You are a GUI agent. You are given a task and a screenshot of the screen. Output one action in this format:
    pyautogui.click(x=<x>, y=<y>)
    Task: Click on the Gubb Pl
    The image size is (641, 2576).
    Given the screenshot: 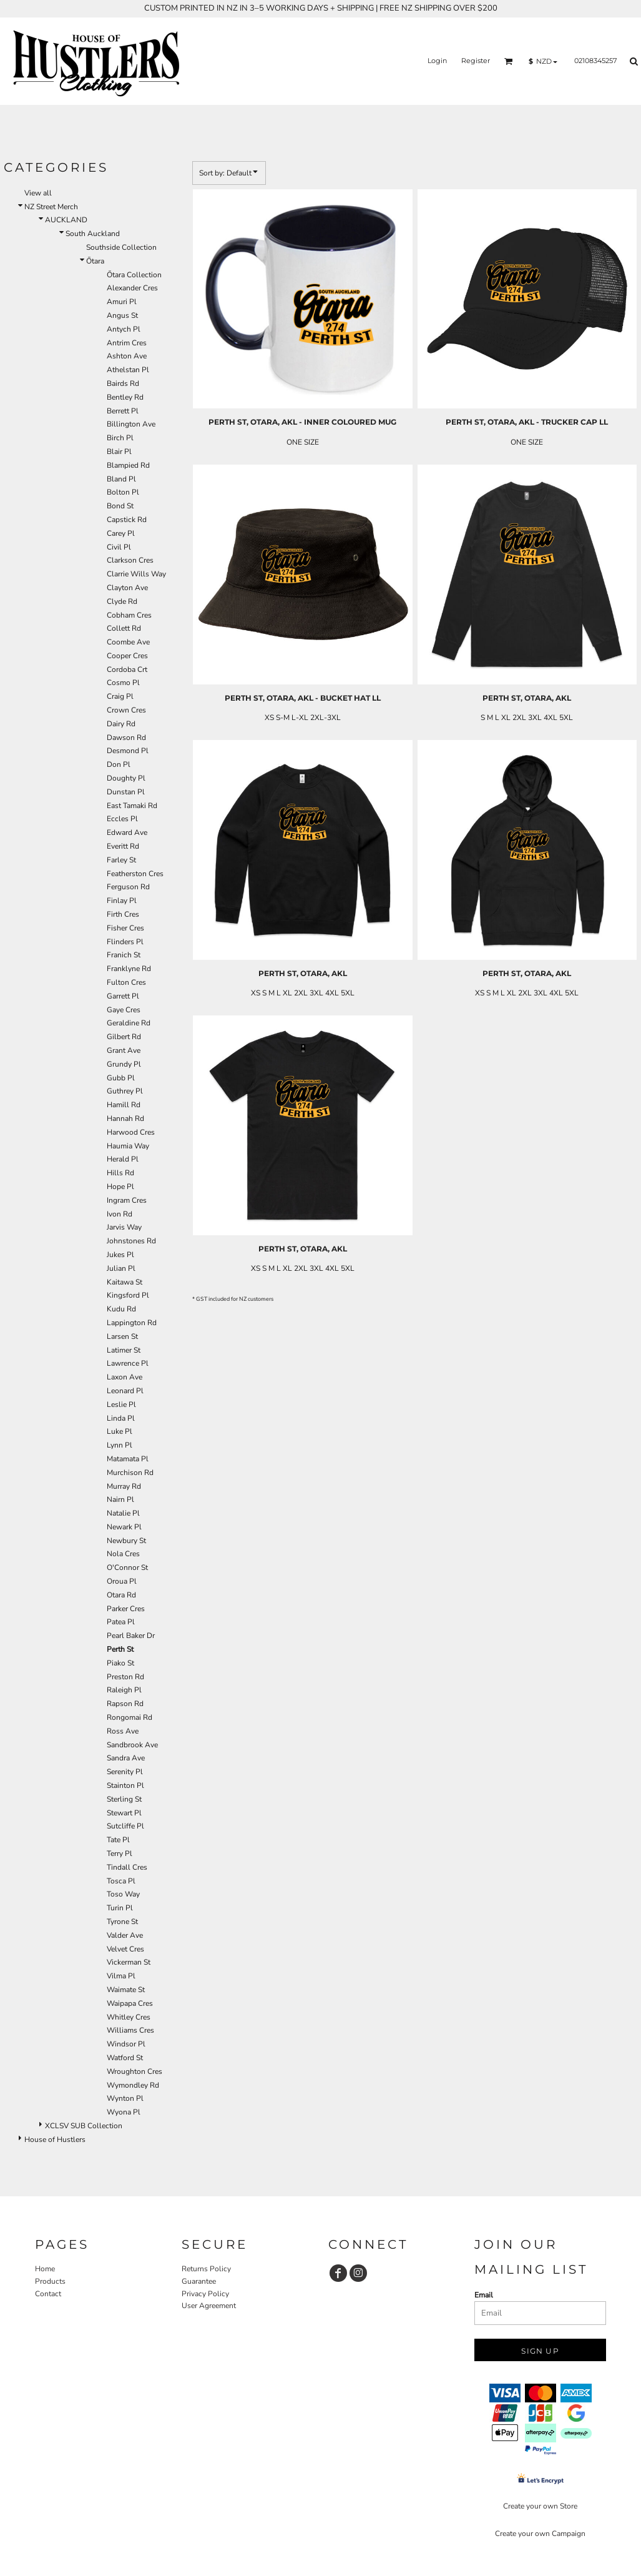 What is the action you would take?
    pyautogui.click(x=121, y=1078)
    